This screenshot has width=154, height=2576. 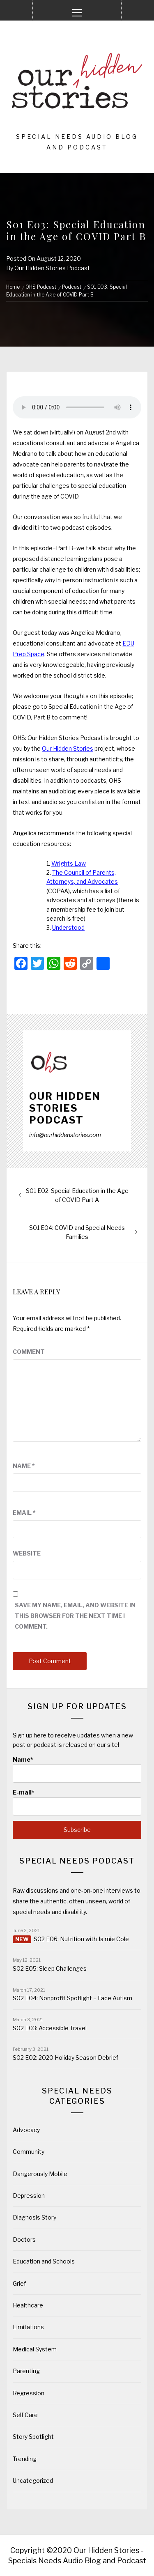 What do you see at coordinates (27, 1553) in the screenshot?
I see `Website` at bounding box center [27, 1553].